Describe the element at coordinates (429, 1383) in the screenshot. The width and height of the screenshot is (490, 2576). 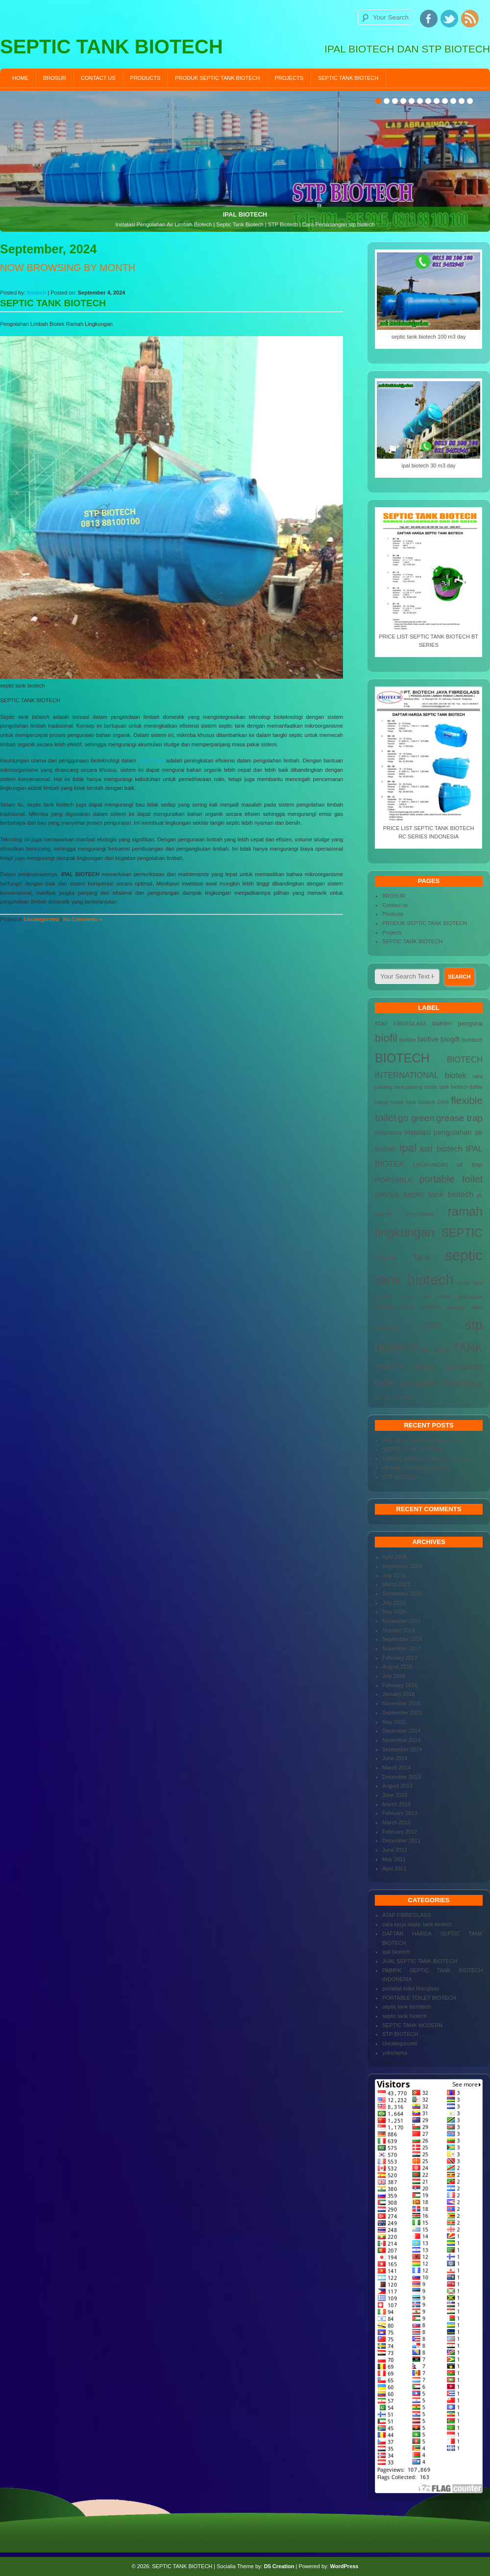
I see `toilet portable fibreglass [toilet portable fibreglass (9 items)]` at that location.